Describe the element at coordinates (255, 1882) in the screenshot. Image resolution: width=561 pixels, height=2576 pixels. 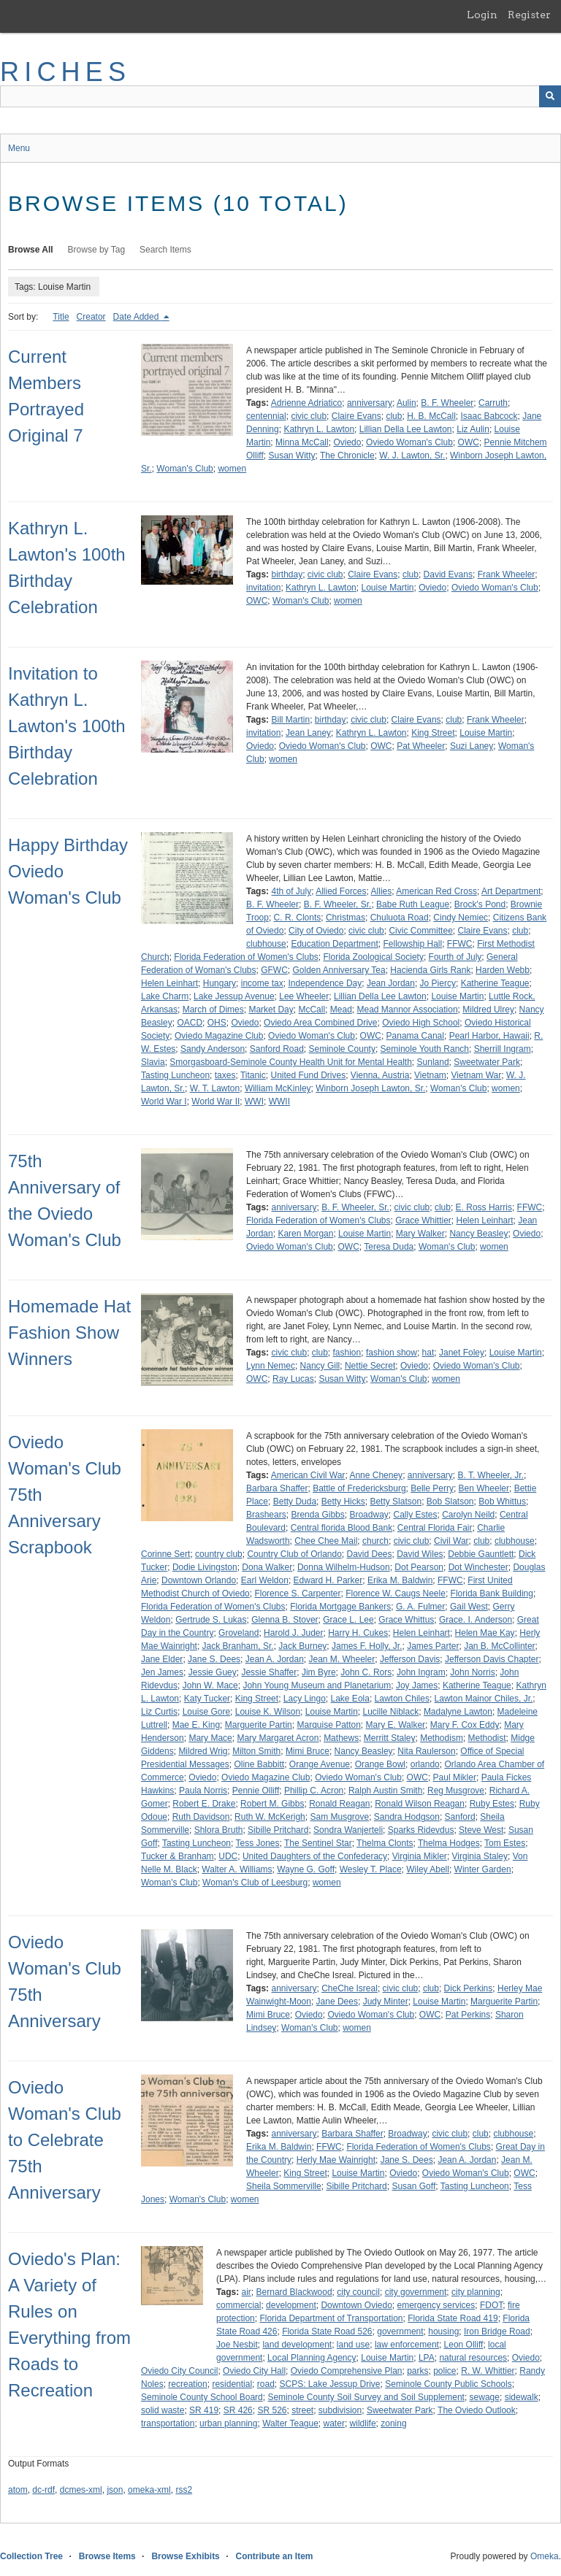
I see `Woman's Club of Leesburg` at that location.